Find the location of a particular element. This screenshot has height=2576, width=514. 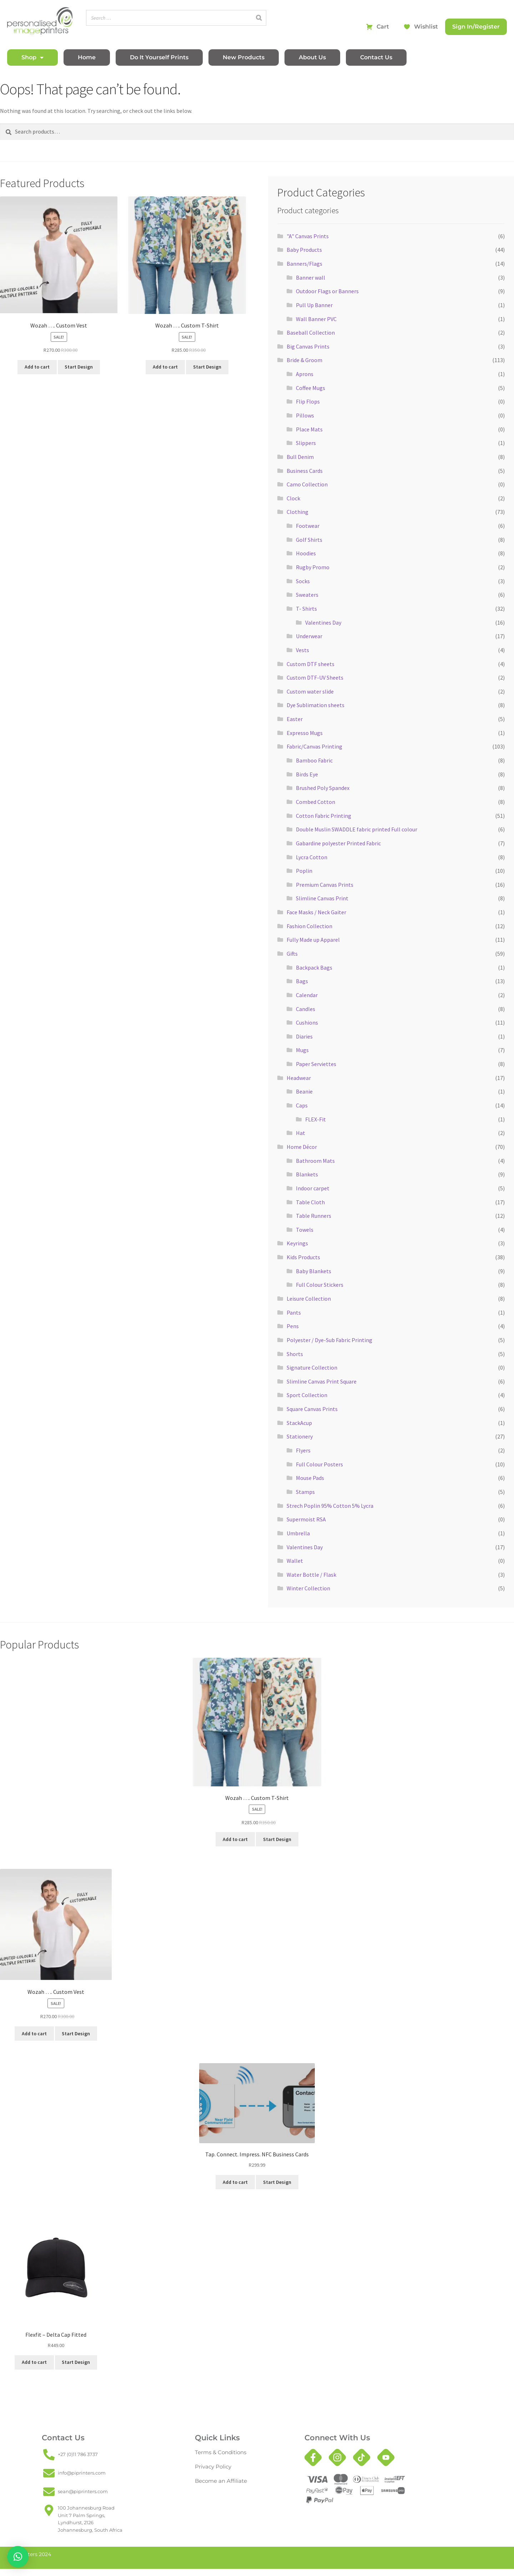

Cushions is located at coordinates (307, 1022).